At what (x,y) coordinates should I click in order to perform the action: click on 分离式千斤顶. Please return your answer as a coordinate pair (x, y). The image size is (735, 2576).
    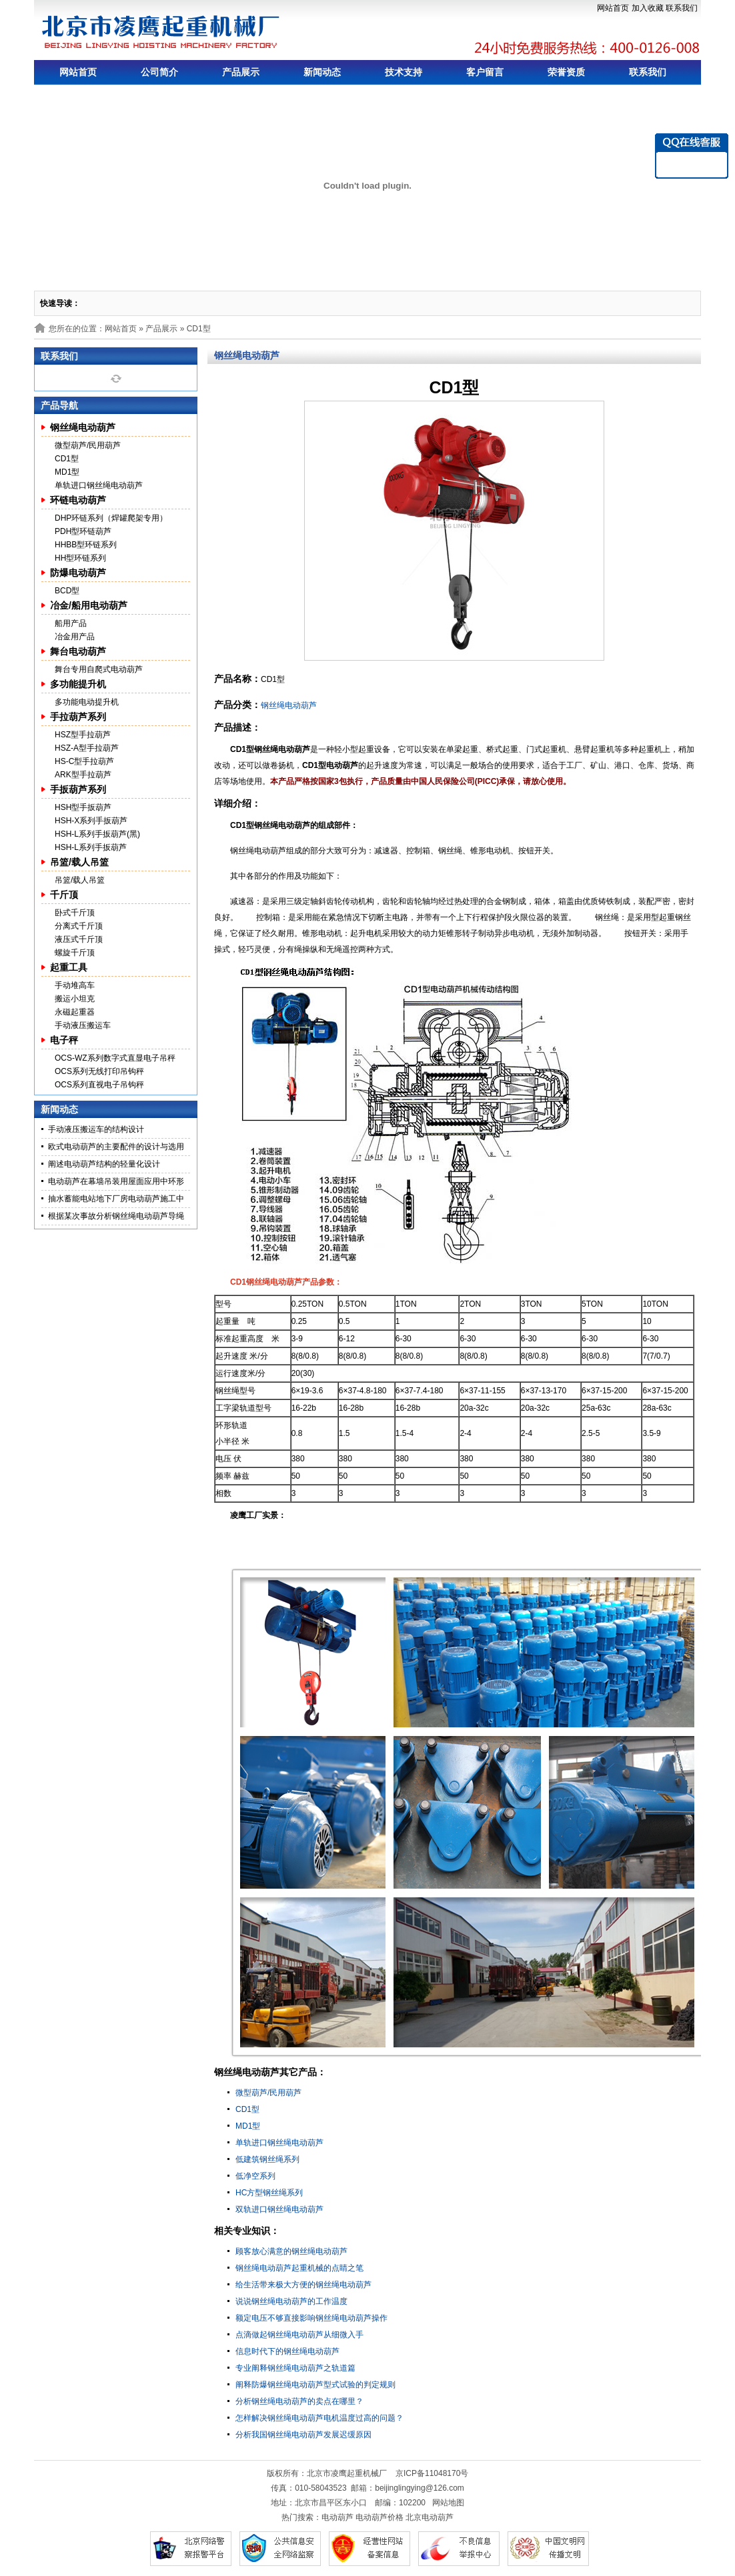
    Looking at the image, I should click on (79, 926).